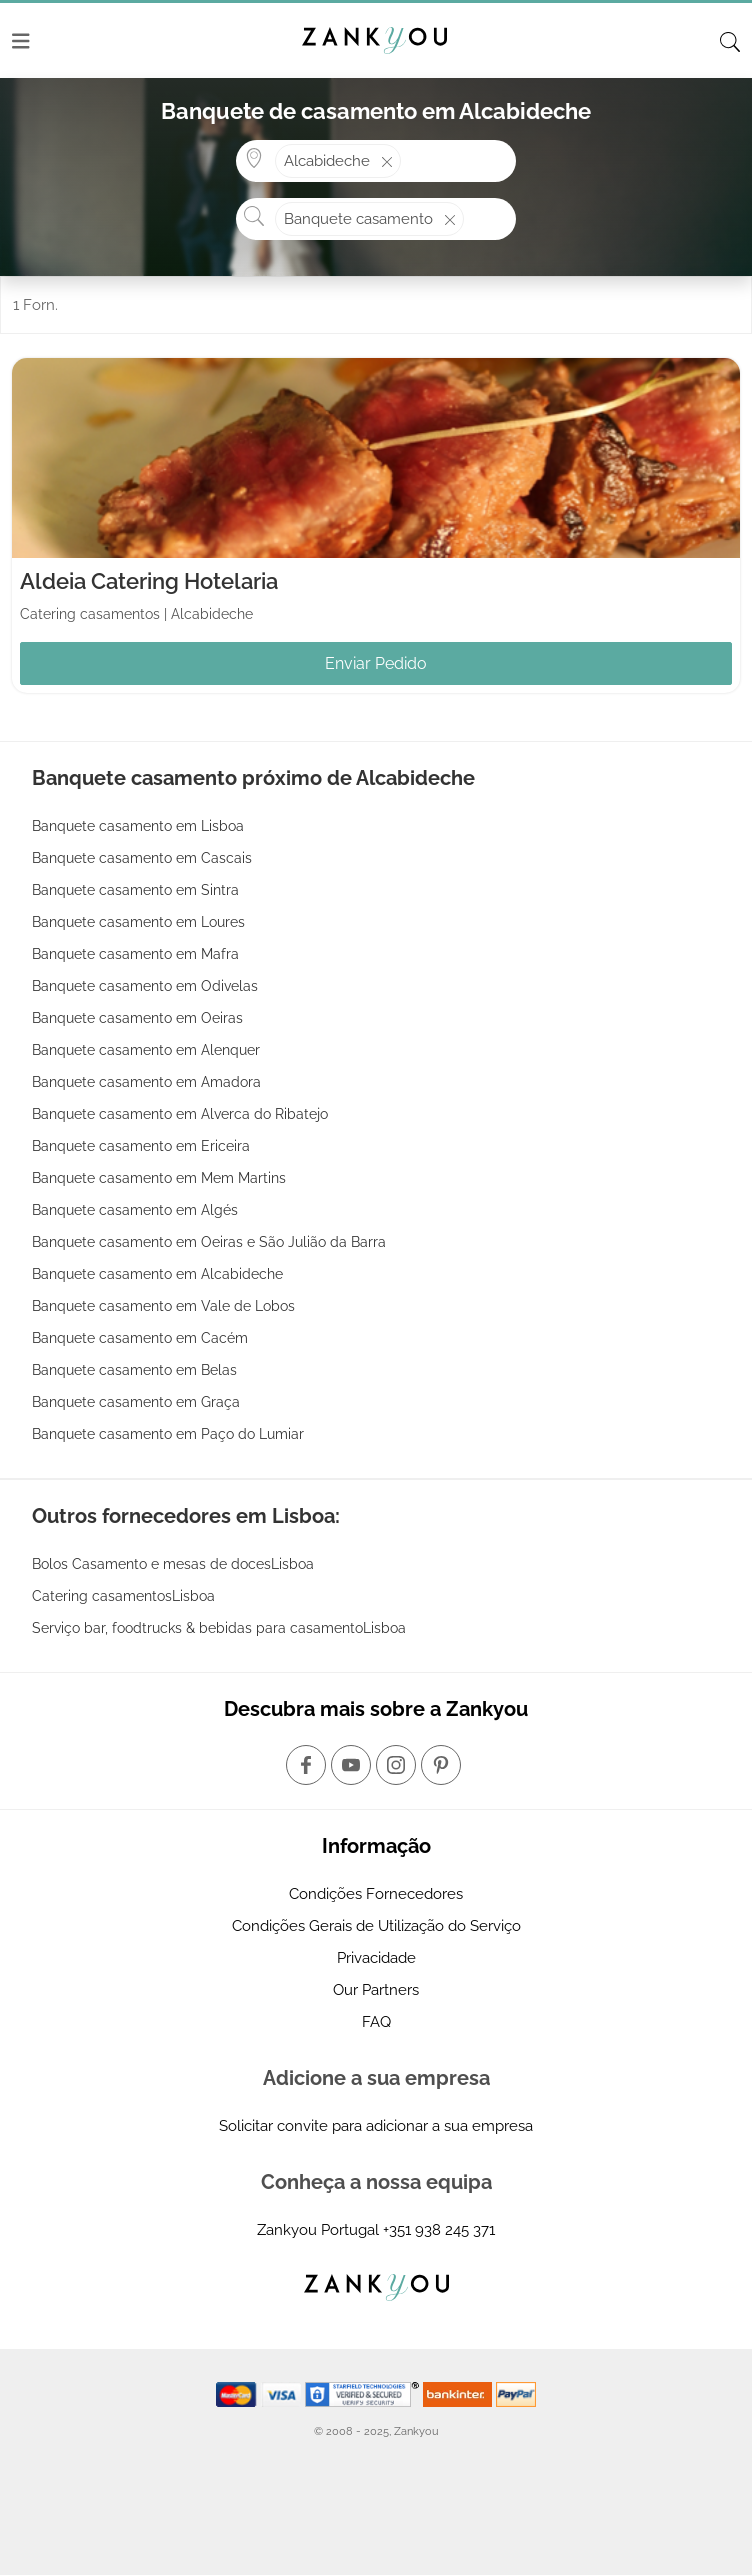 This screenshot has width=752, height=2575. I want to click on Banquete casamento em Oeiras e São Julião da Barra, so click(209, 1242).